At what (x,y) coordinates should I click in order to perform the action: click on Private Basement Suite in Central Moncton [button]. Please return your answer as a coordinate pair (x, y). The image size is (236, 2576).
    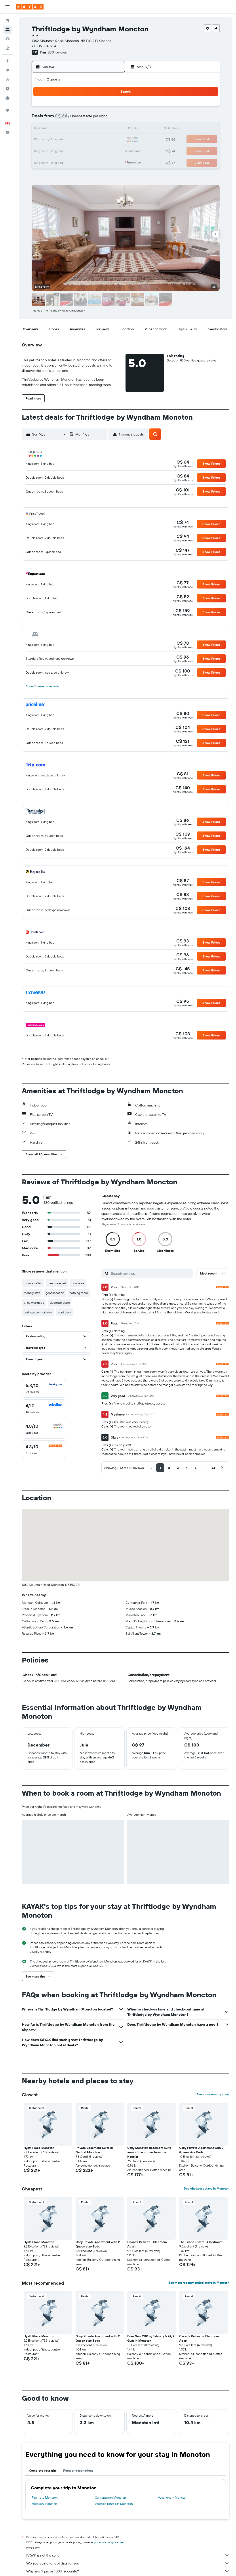
    Looking at the image, I should click on (94, 2150).